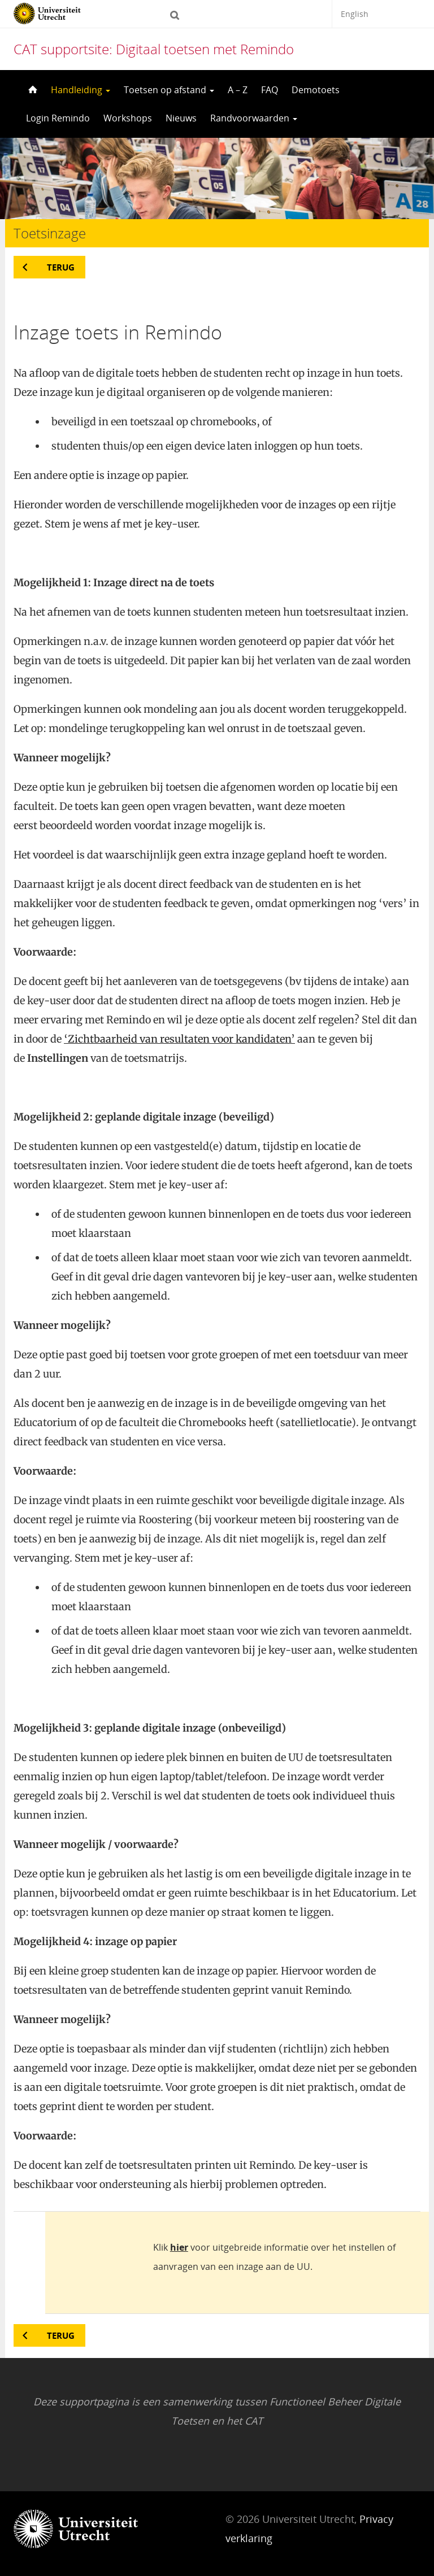 This screenshot has width=434, height=2576. Describe the element at coordinates (80, 90) in the screenshot. I see `Handleiding` at that location.